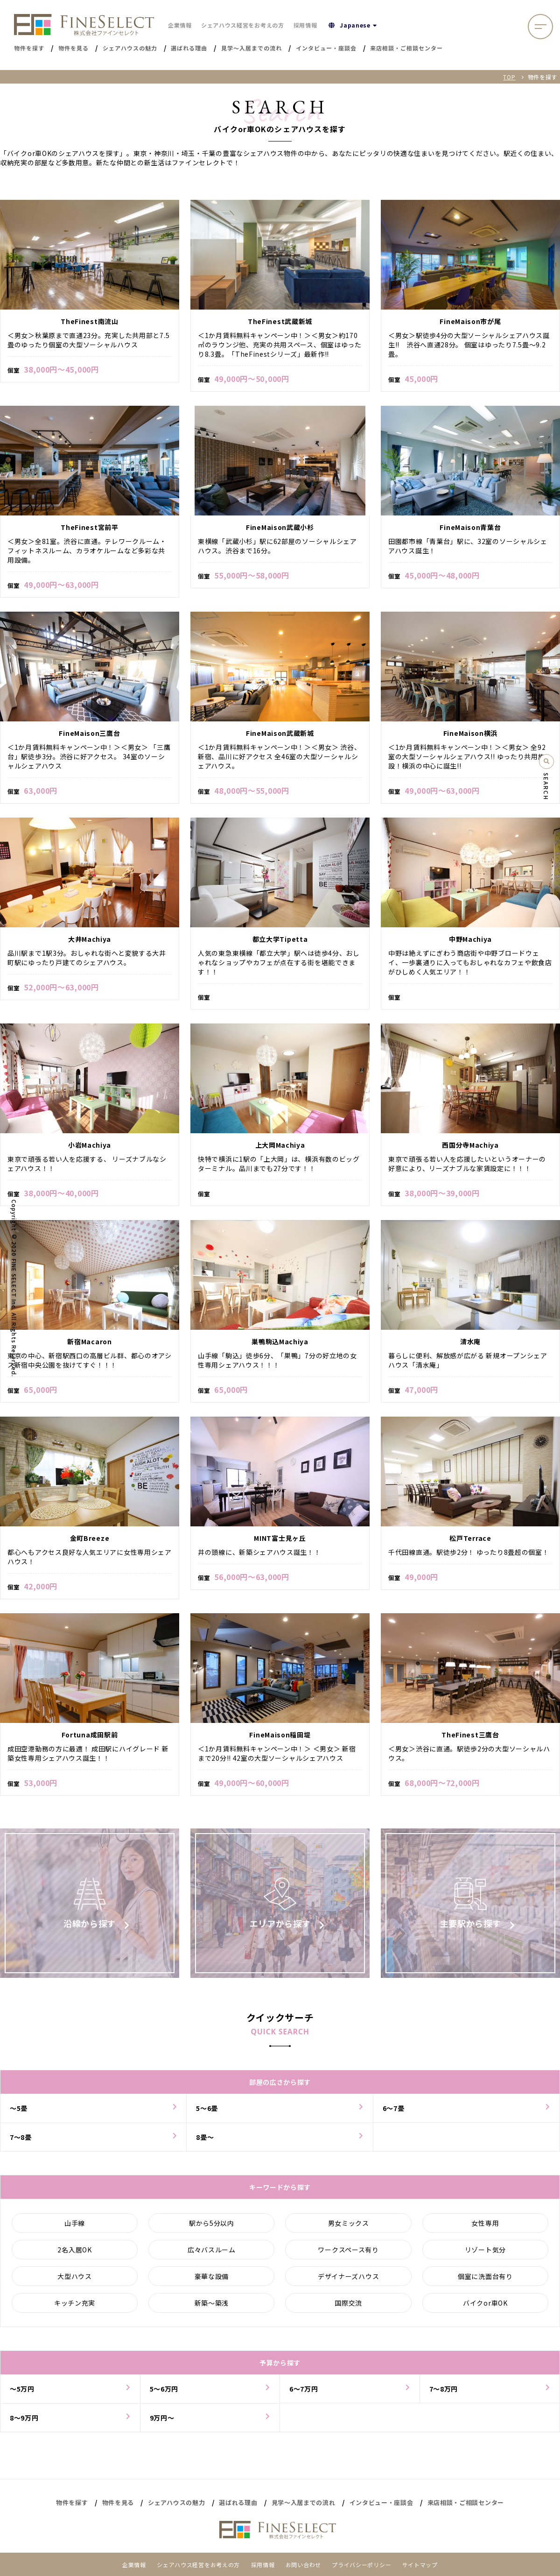 The height and width of the screenshot is (2576, 560). Describe the element at coordinates (305, 25) in the screenshot. I see `採用情報` at that location.